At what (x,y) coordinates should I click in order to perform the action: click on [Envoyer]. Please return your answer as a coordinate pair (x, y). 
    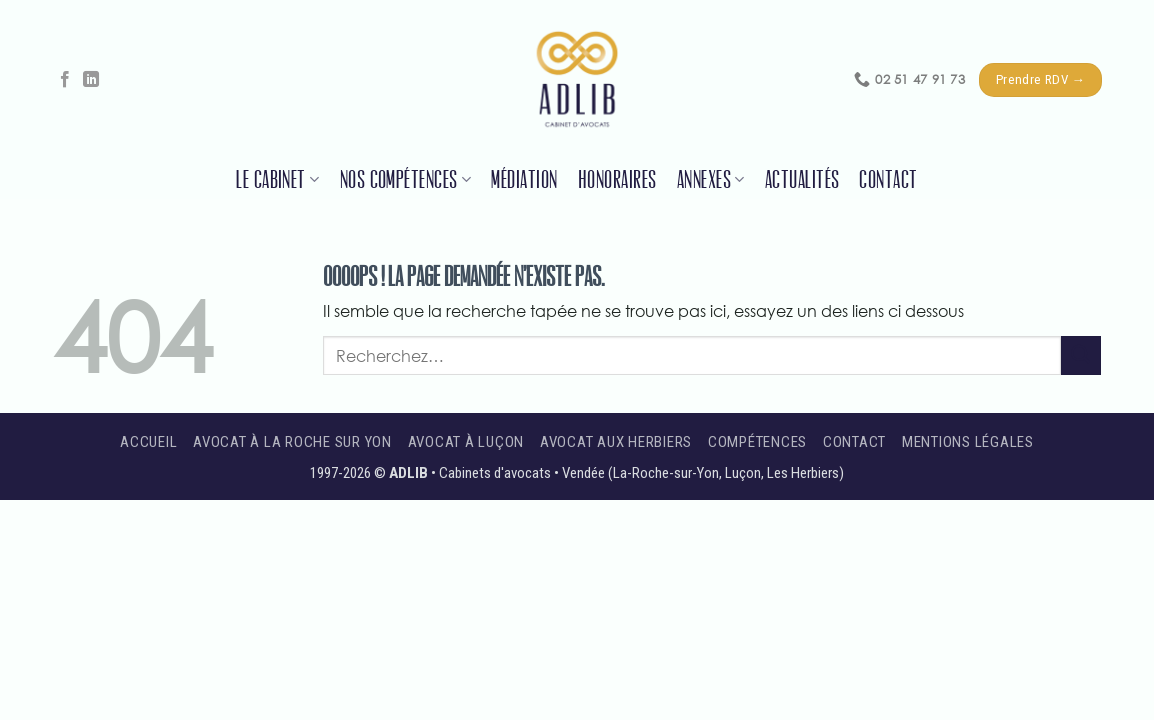
    Looking at the image, I should click on (1081, 355).